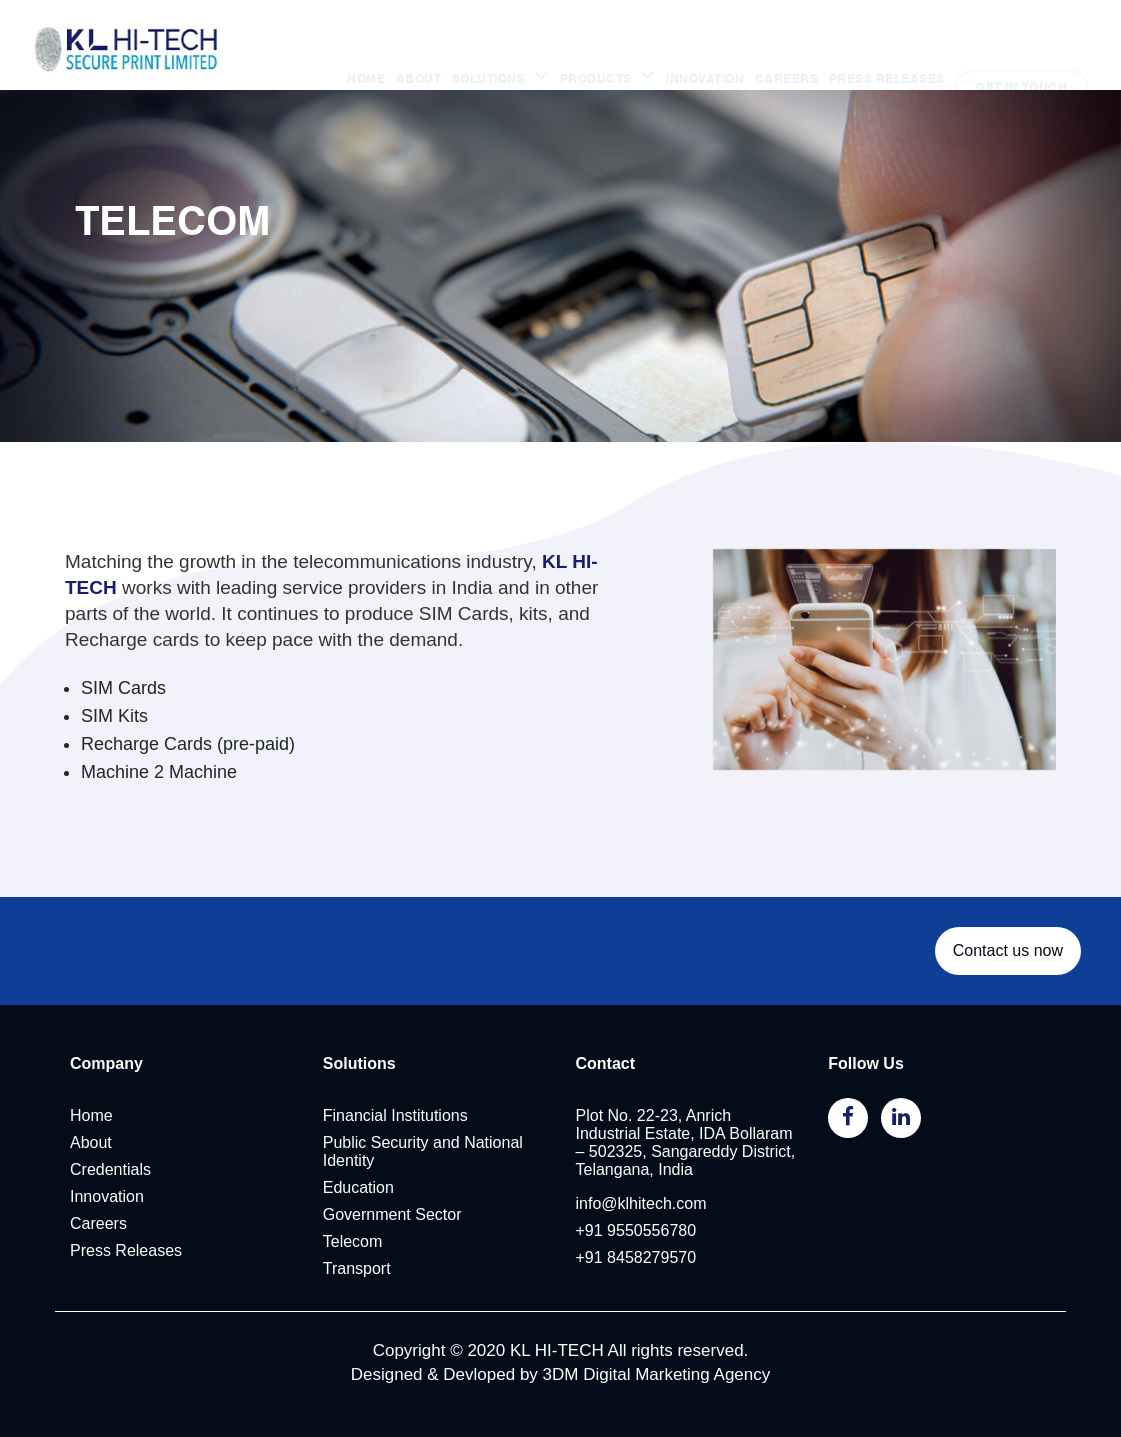  I want to click on Government Sector, so click(392, 1235).